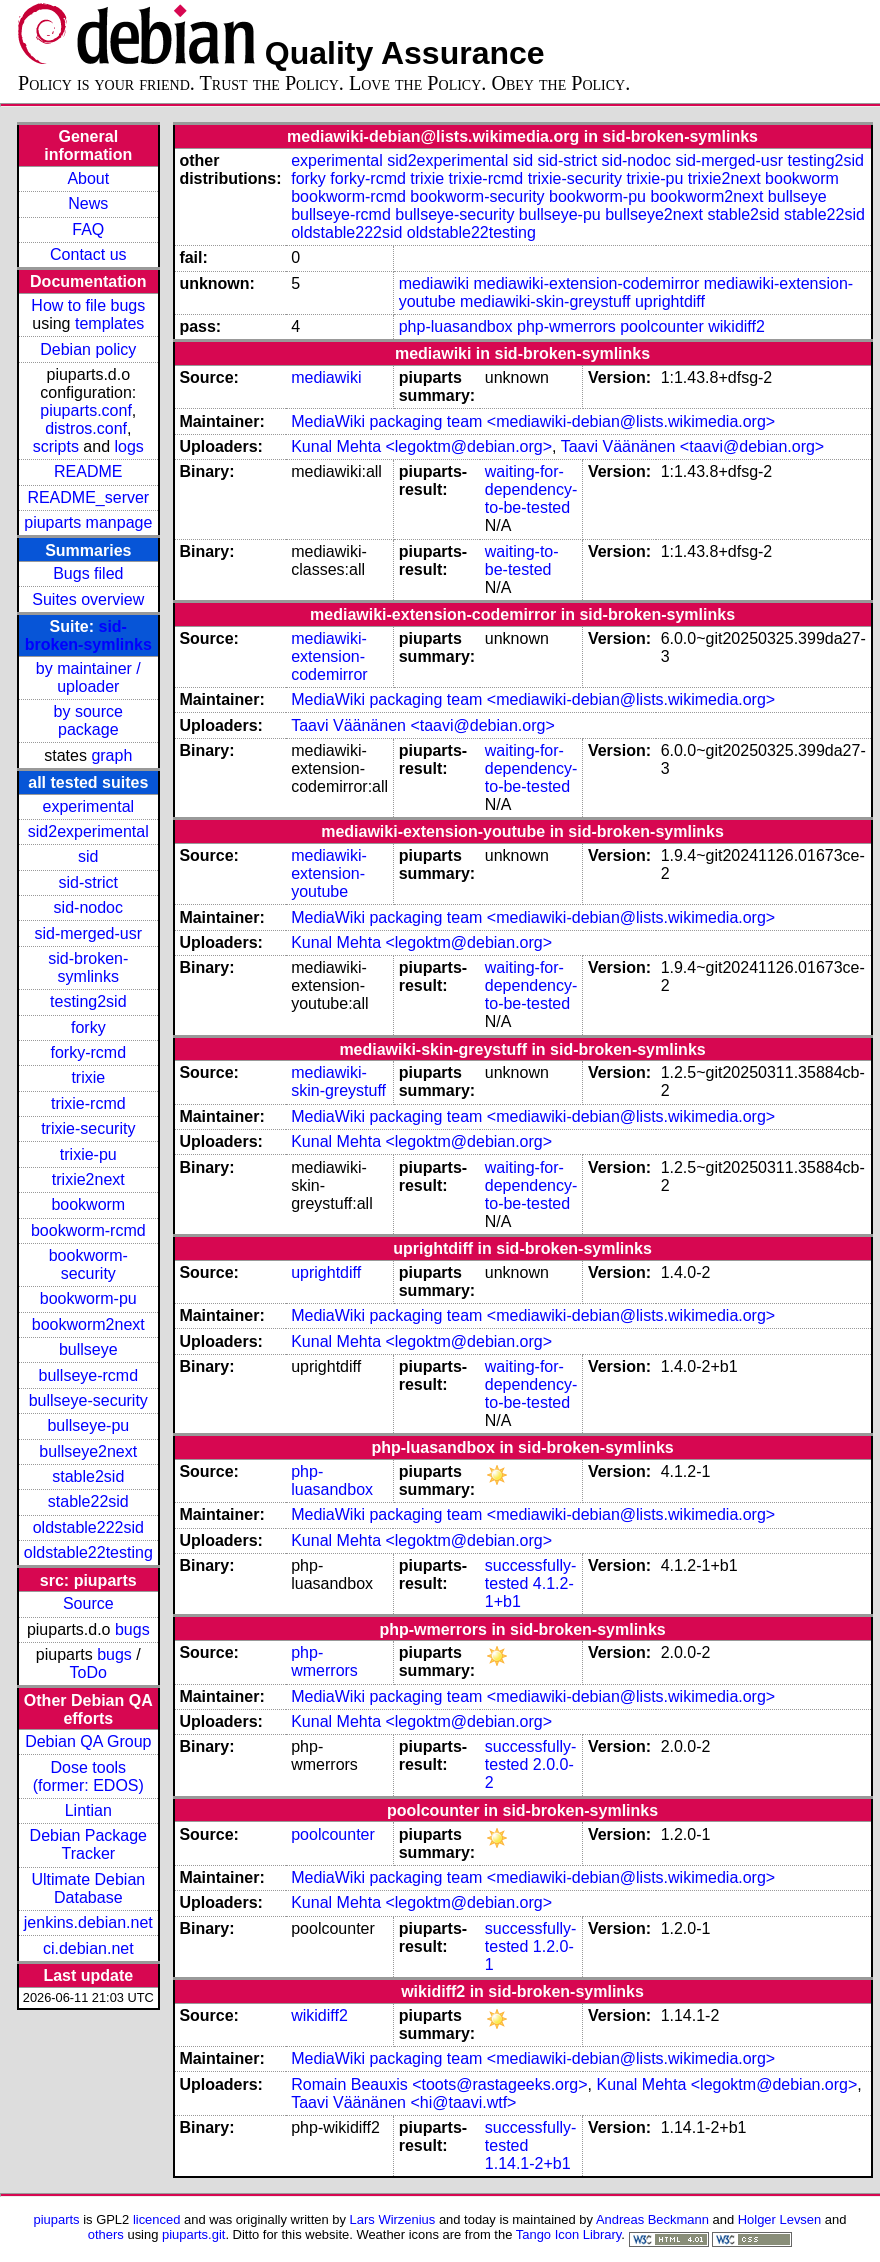 The height and width of the screenshot is (2262, 880). I want to click on oldstable222sid, so click(88, 1527).